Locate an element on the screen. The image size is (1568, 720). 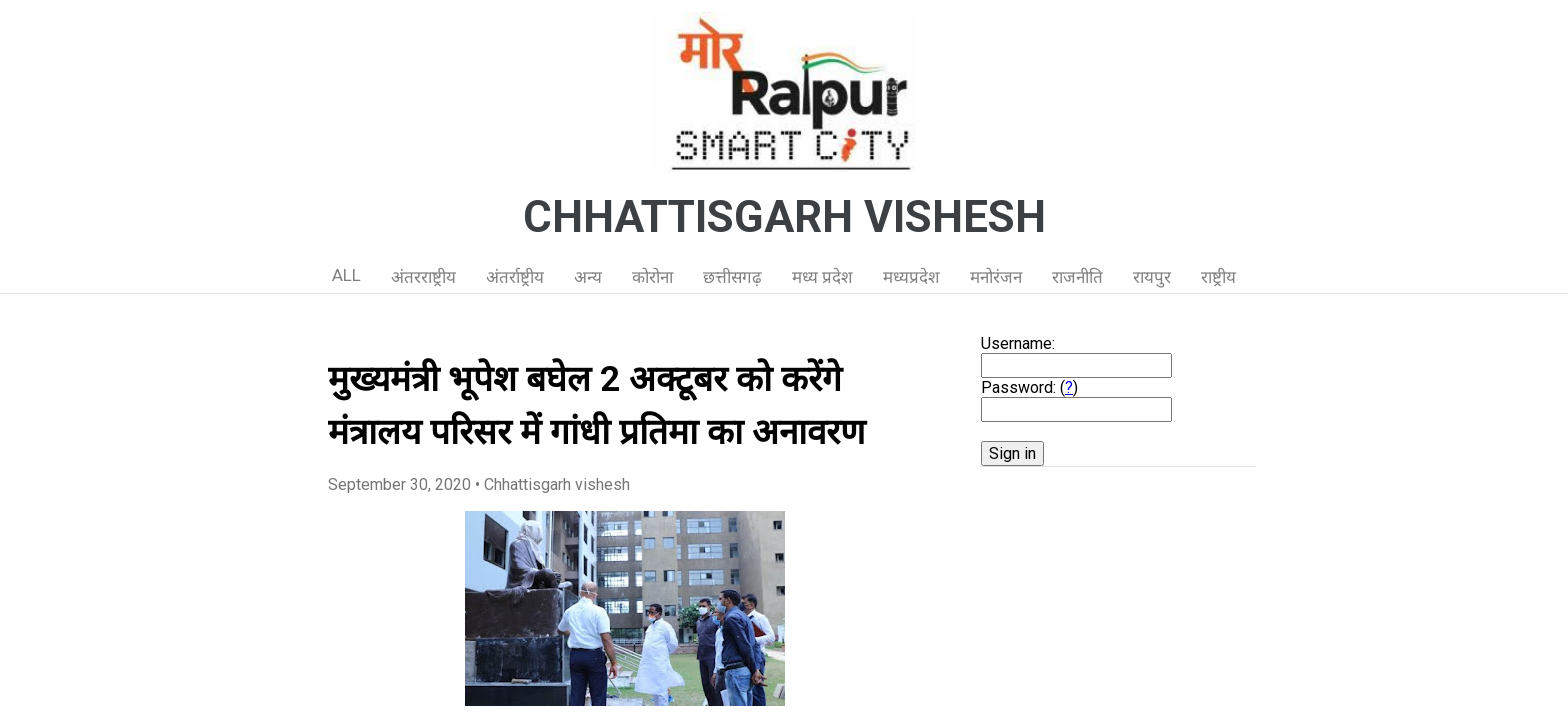
अंतरराष्ट्रीय is located at coordinates (423, 277).